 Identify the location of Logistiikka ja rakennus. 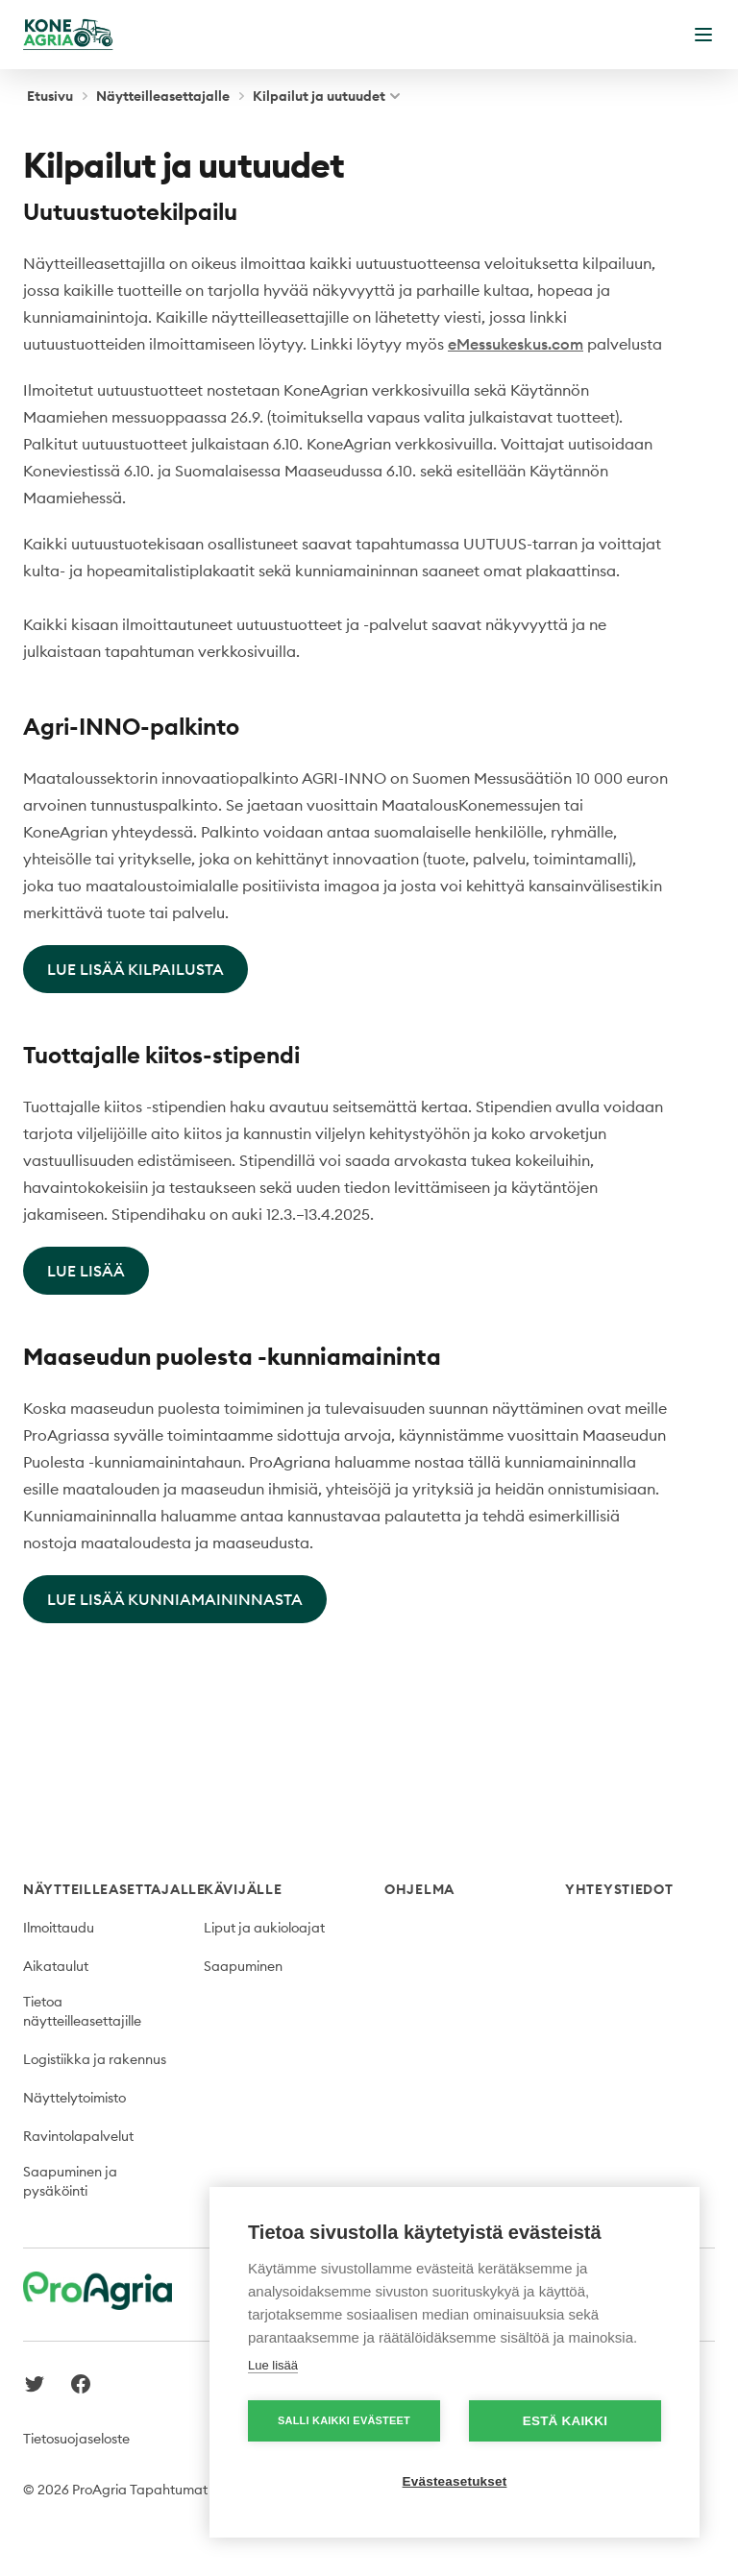
(94, 2059).